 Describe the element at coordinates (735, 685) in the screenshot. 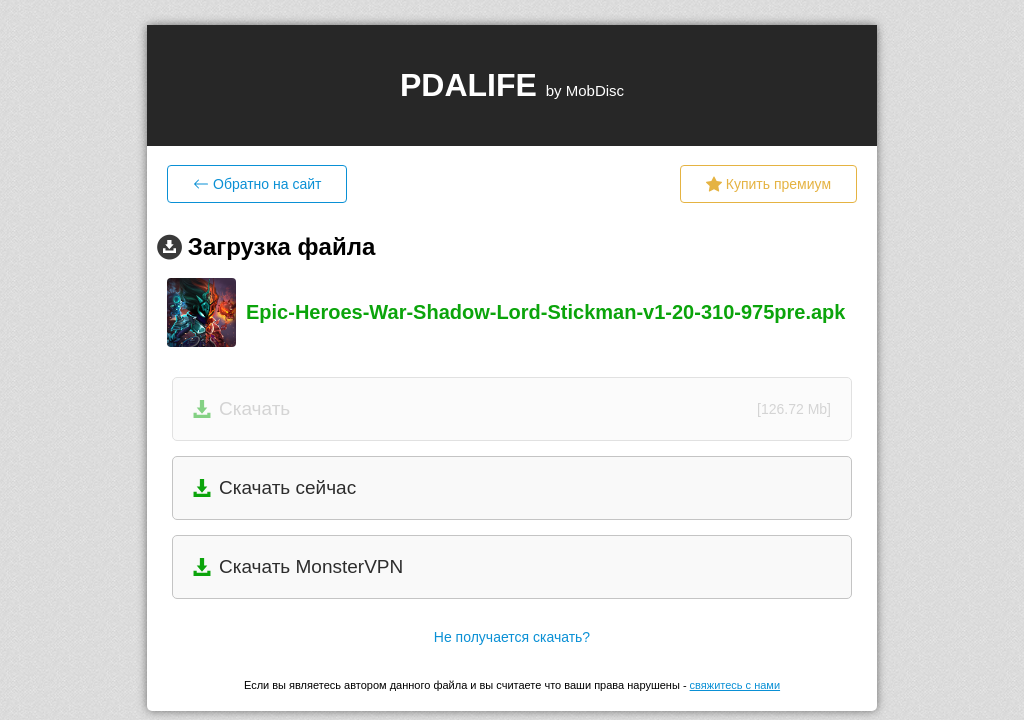

I see `свяжитесь с нами` at that location.